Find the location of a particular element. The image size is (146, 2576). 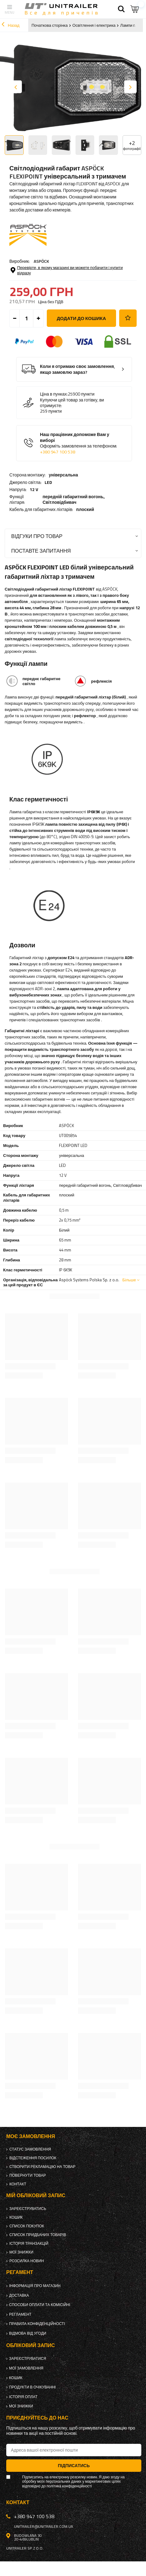

Створити рекламацію на товар is located at coordinates (42, 2167).